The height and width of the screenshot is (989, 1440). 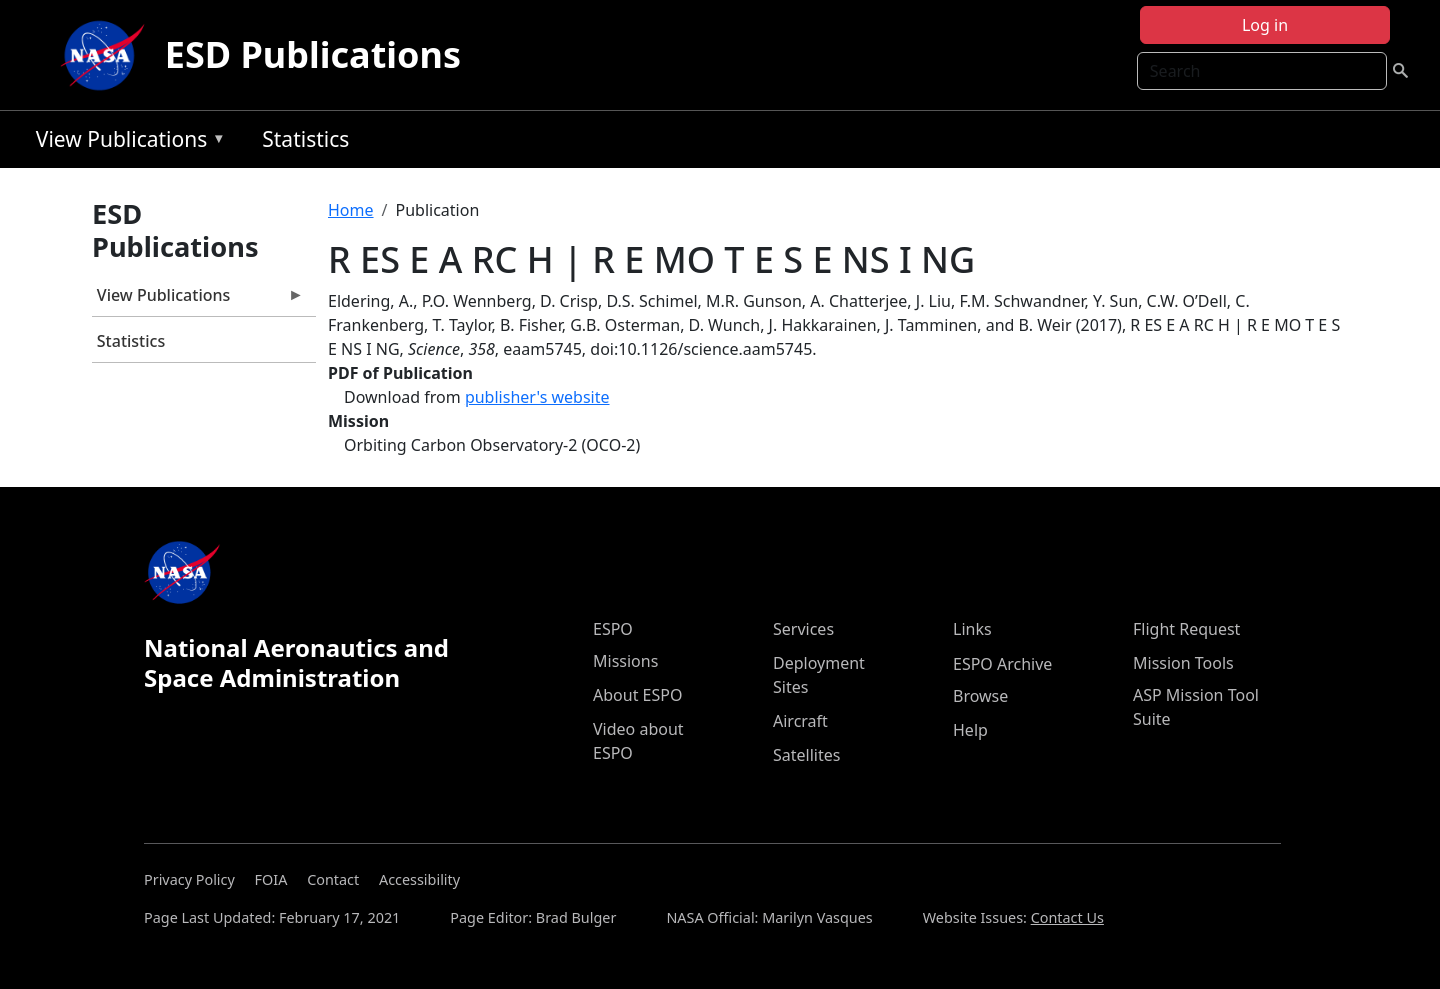 What do you see at coordinates (537, 397) in the screenshot?
I see `publisher's website` at bounding box center [537, 397].